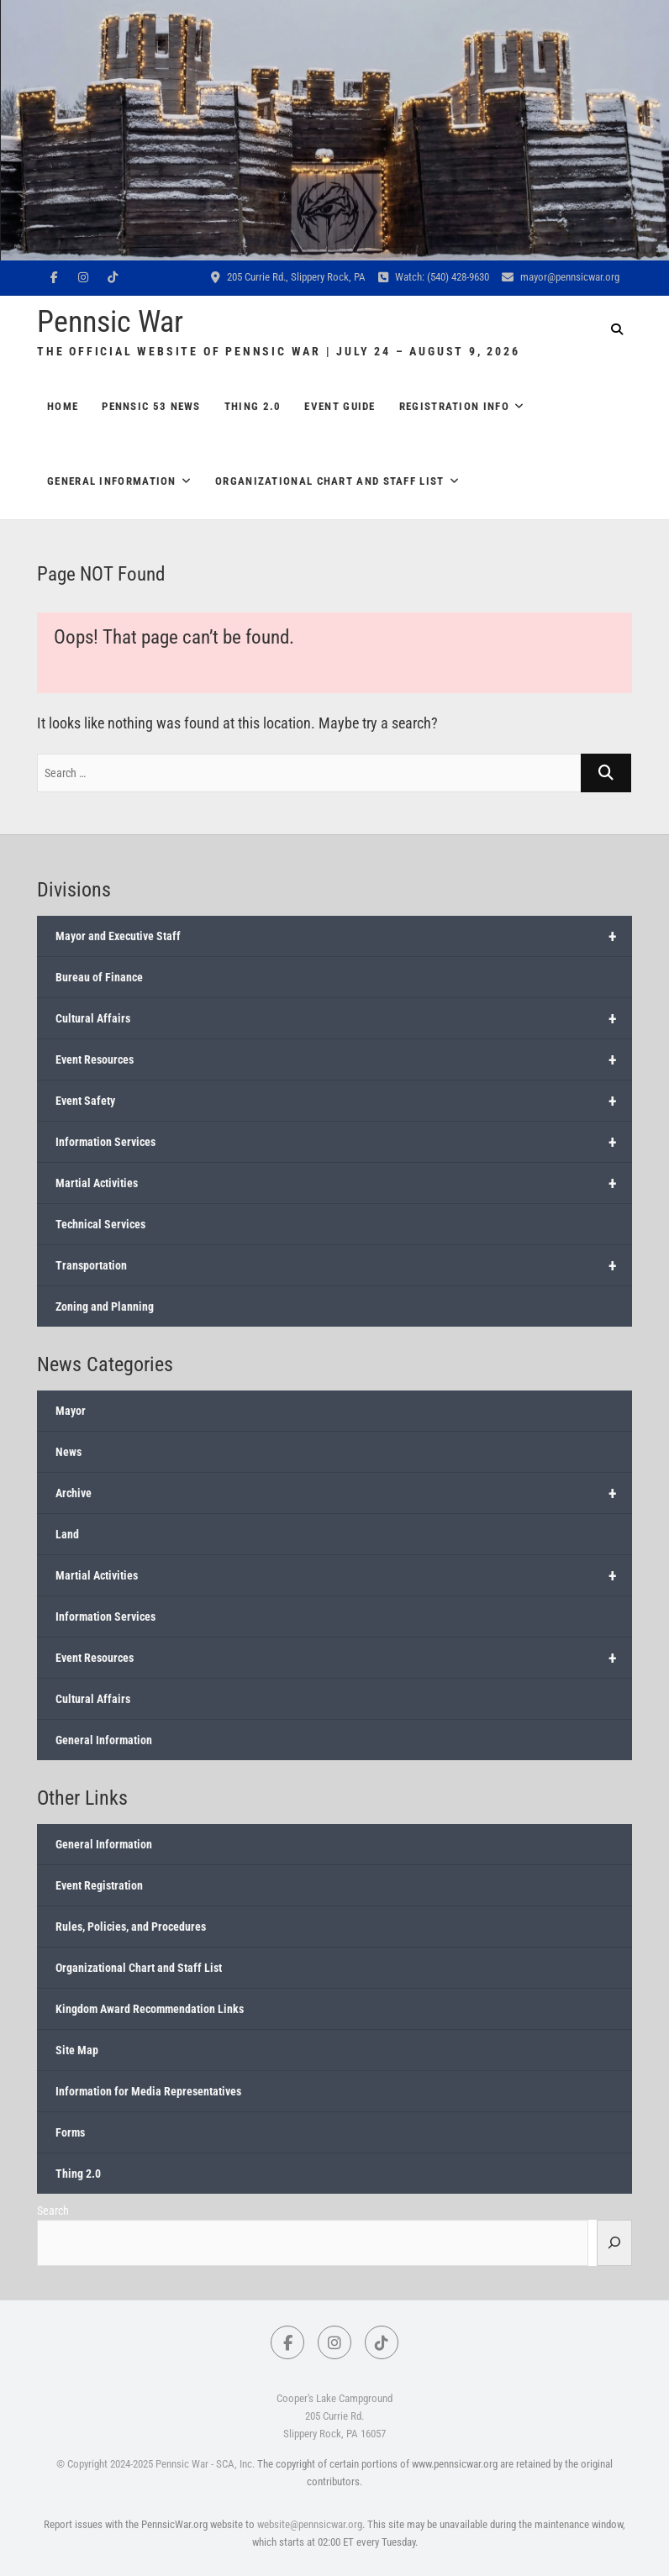 This screenshot has width=669, height=2576. I want to click on Home, so click(62, 406).